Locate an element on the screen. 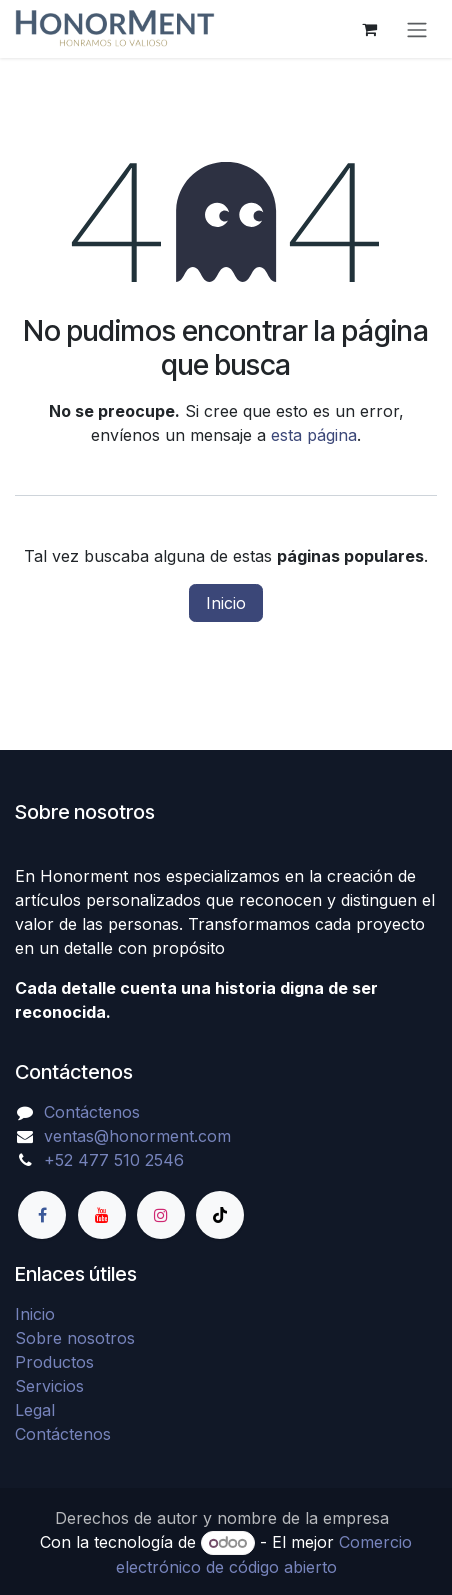 Image resolution: width=452 pixels, height=1595 pixels. esta página is located at coordinates (314, 435).